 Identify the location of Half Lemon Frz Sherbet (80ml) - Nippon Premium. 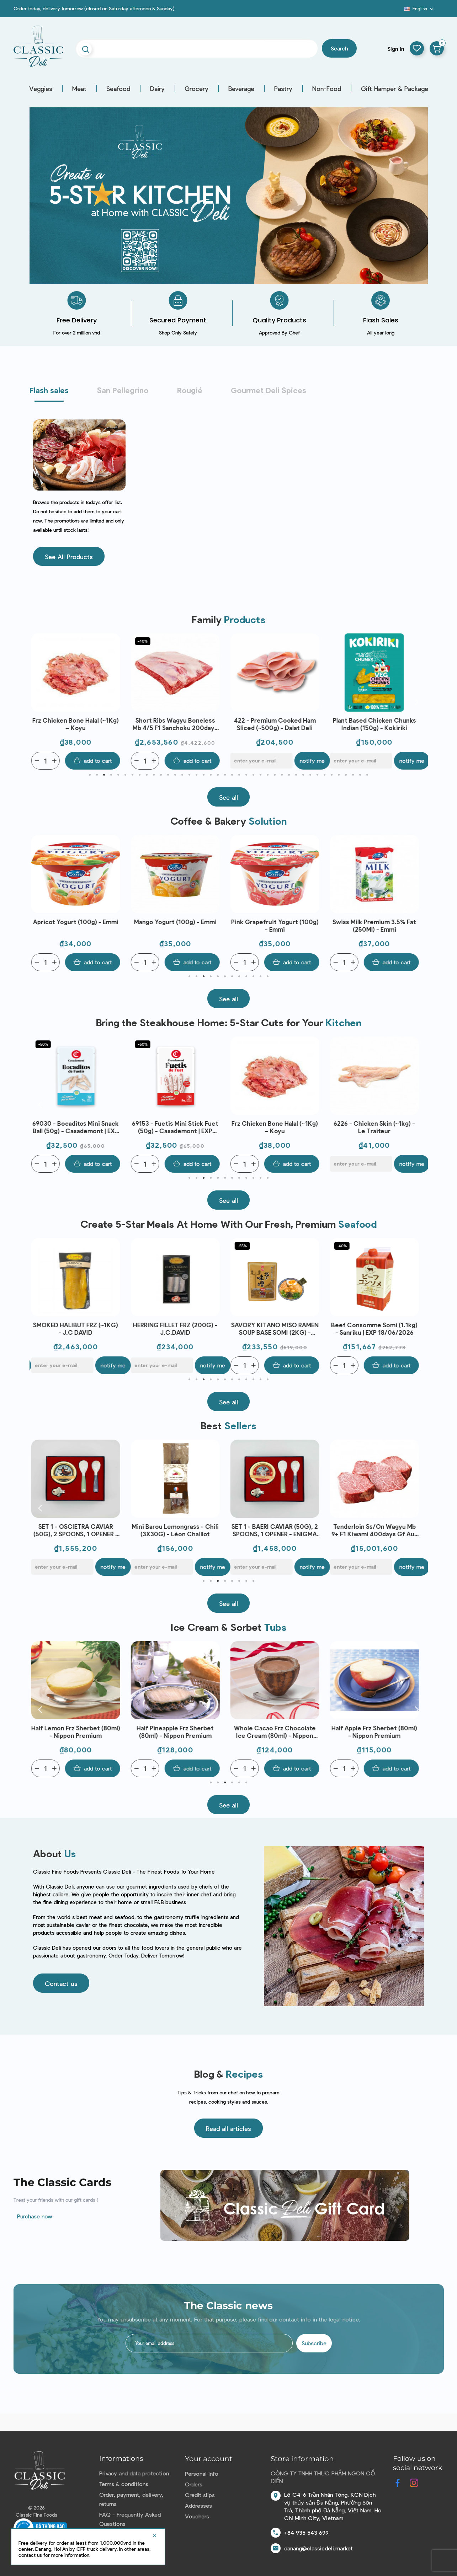
(77, 1731).